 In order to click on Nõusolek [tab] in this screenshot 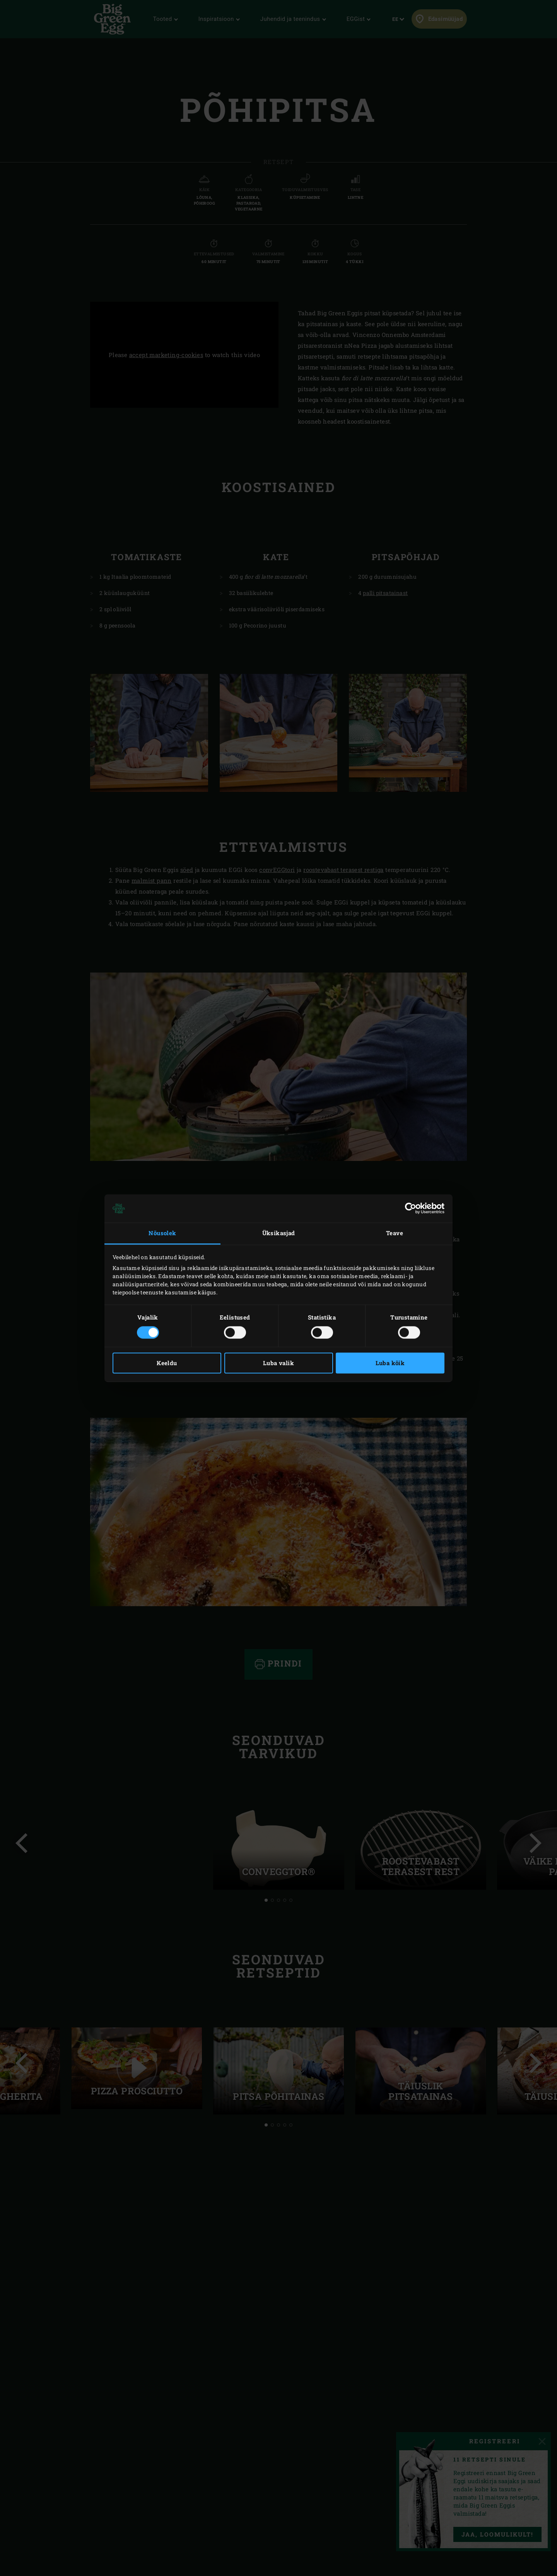, I will do `click(162, 1233)`.